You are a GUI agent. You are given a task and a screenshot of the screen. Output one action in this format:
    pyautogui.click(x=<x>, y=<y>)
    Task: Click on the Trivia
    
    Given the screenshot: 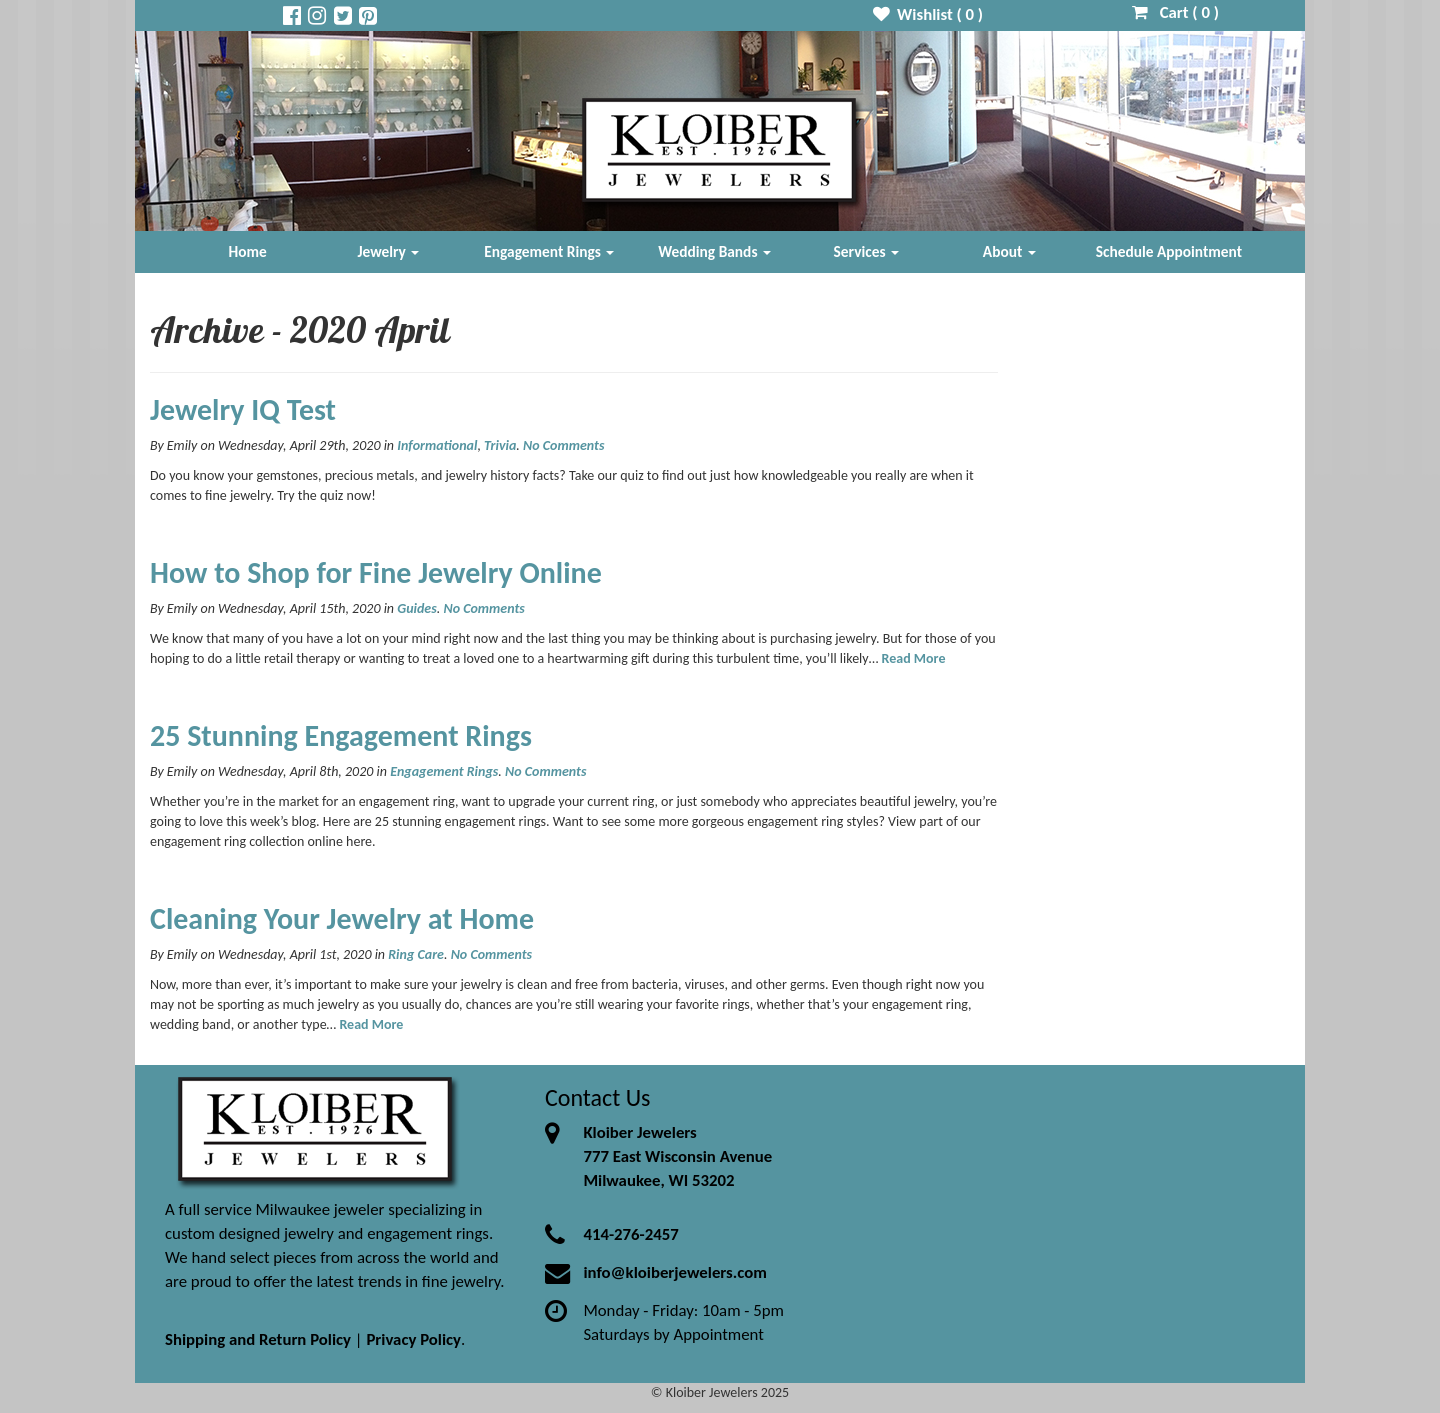 What is the action you would take?
    pyautogui.click(x=500, y=445)
    